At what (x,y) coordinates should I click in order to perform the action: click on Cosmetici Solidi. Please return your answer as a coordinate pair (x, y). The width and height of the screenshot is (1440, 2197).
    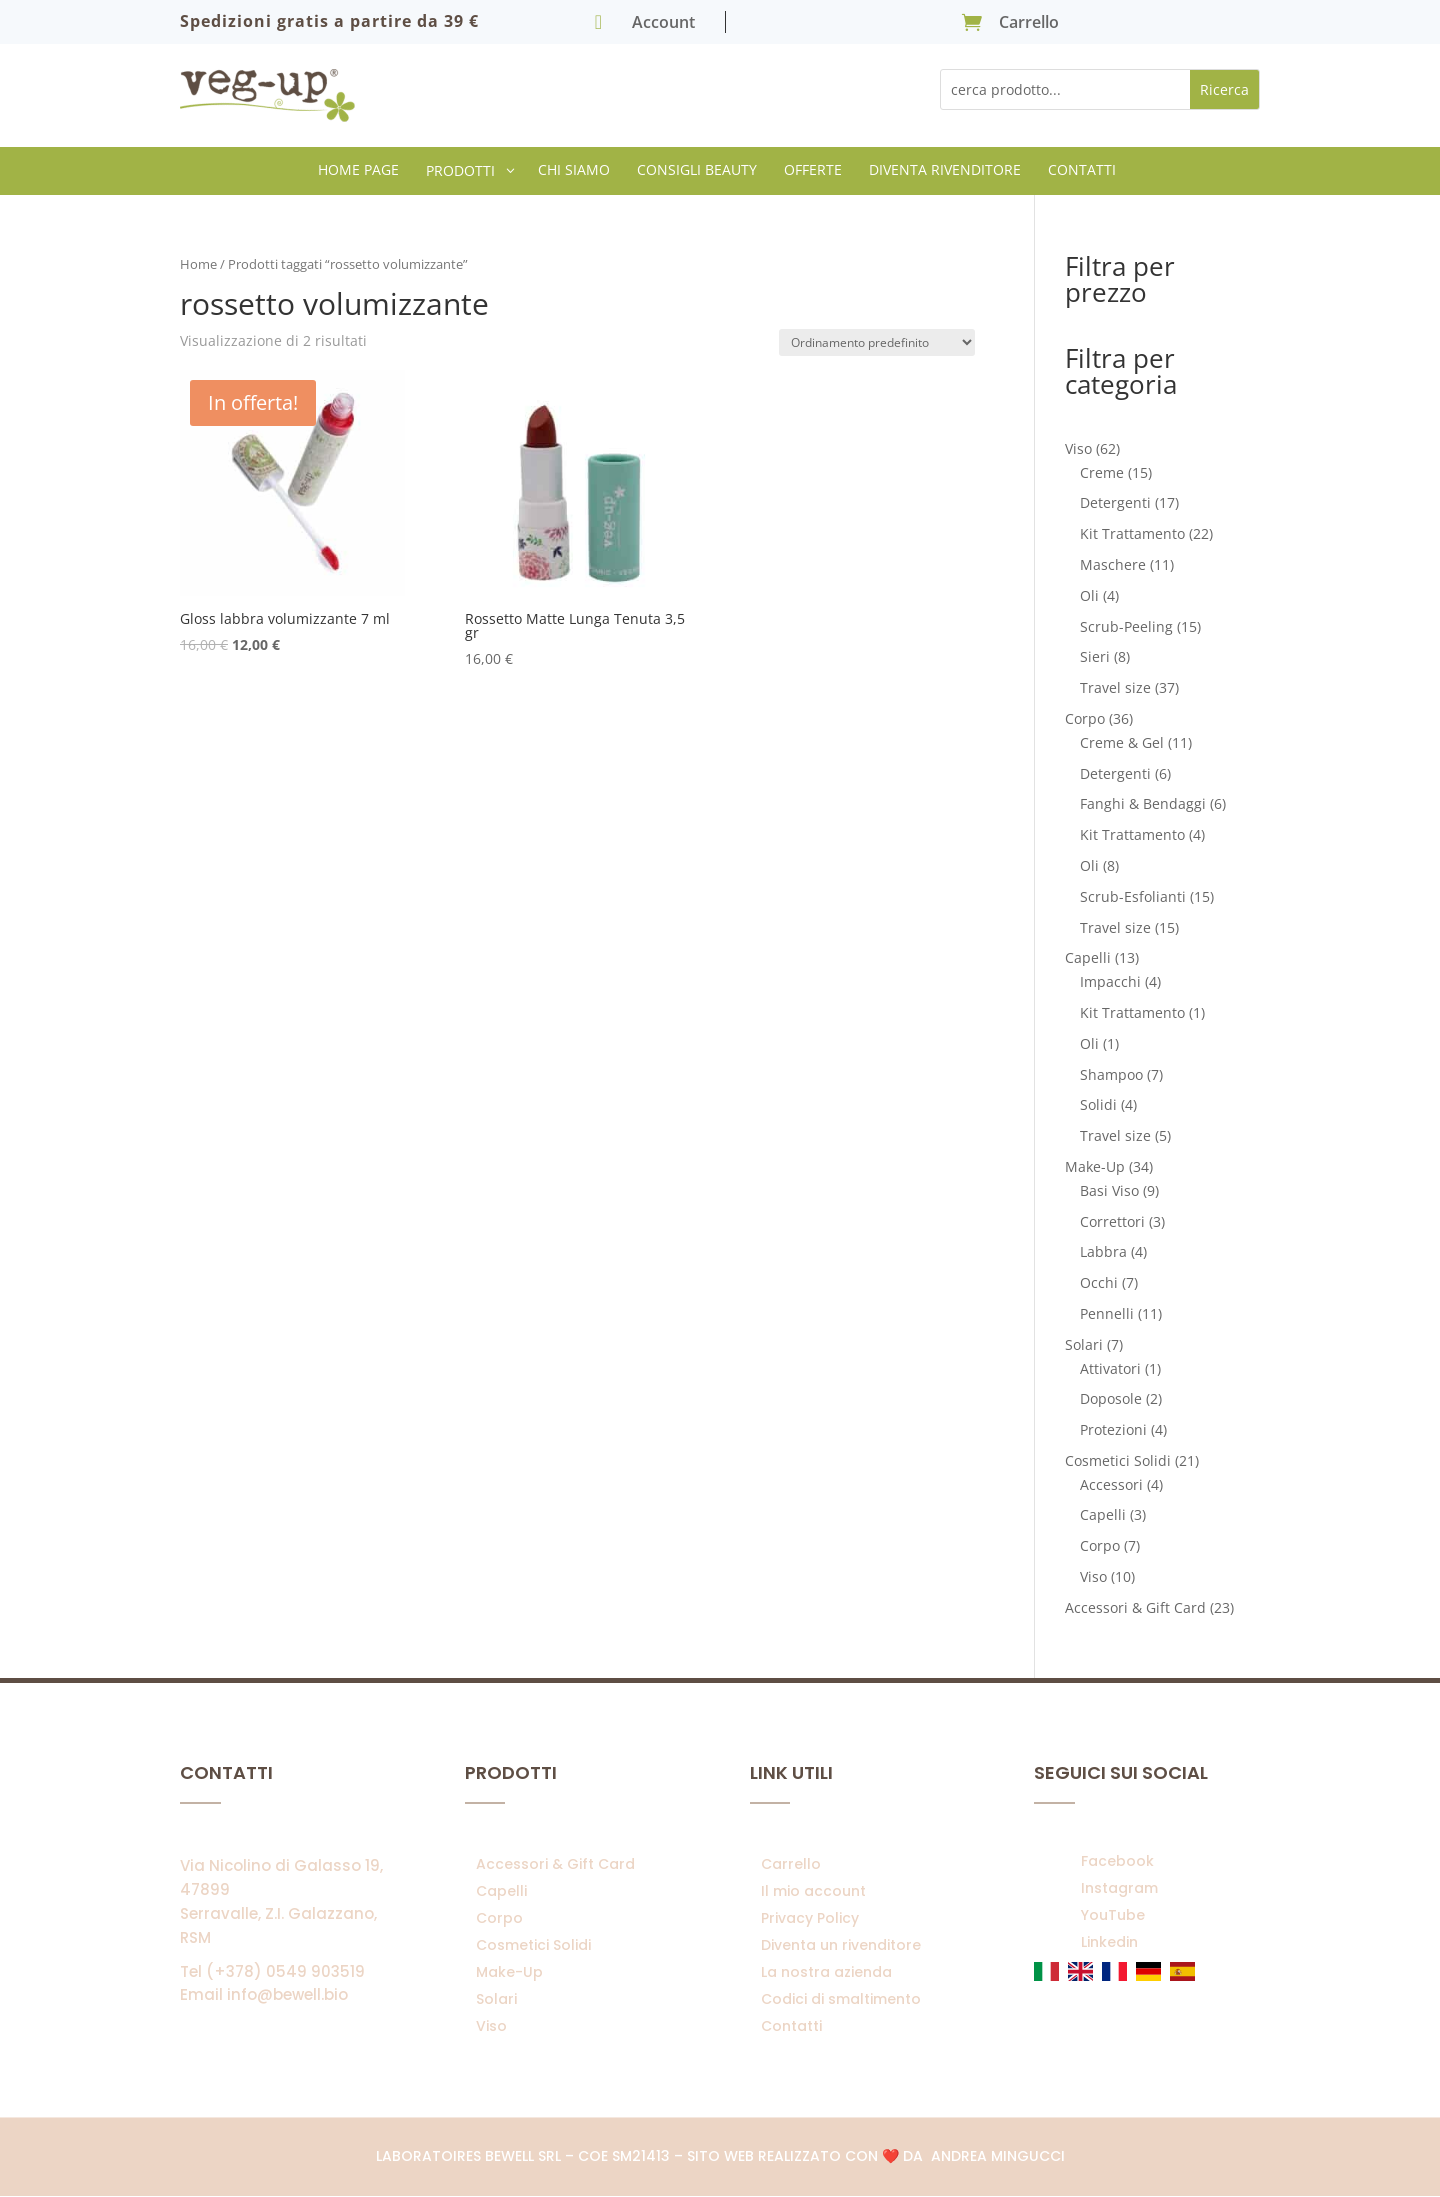
    Looking at the image, I should click on (533, 1945).